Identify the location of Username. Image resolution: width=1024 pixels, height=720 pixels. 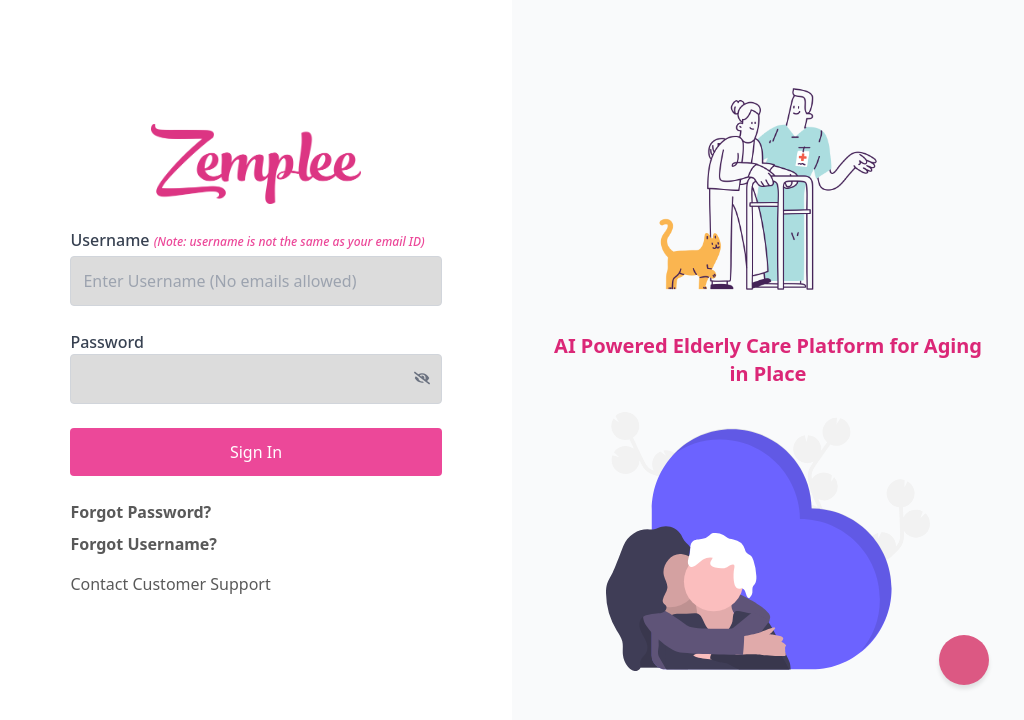
(247, 240).